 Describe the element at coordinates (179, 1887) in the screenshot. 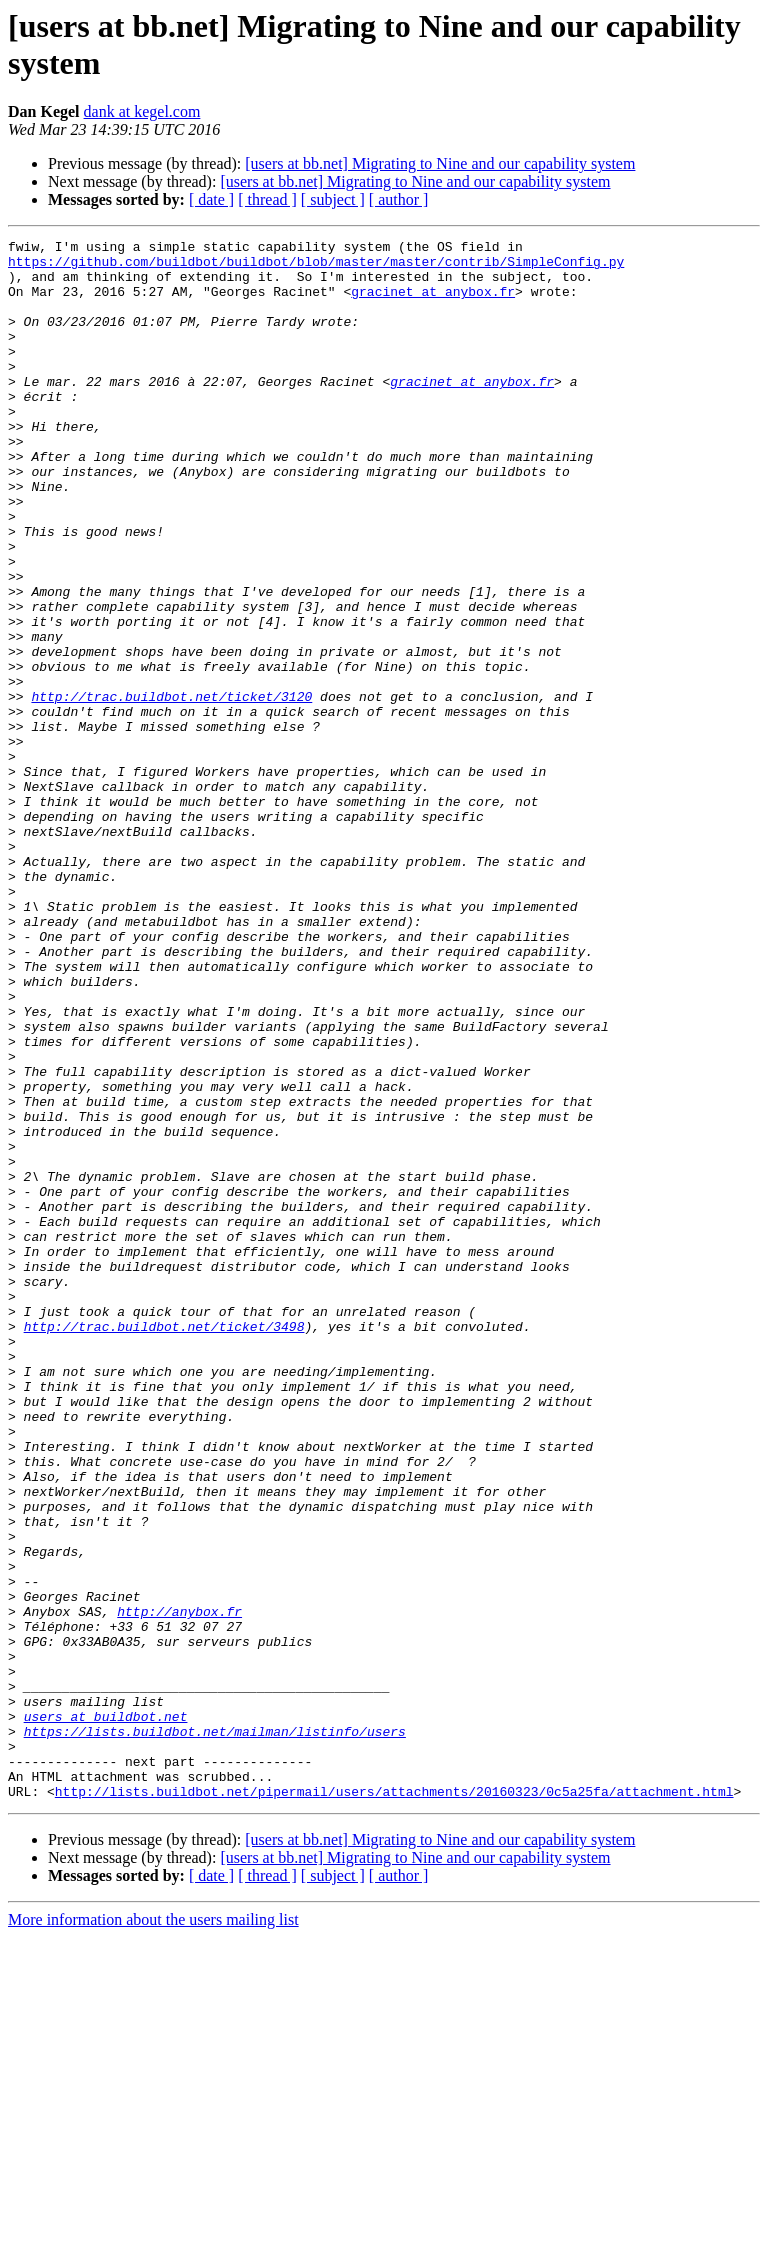

I see `http://anybox.fr` at that location.